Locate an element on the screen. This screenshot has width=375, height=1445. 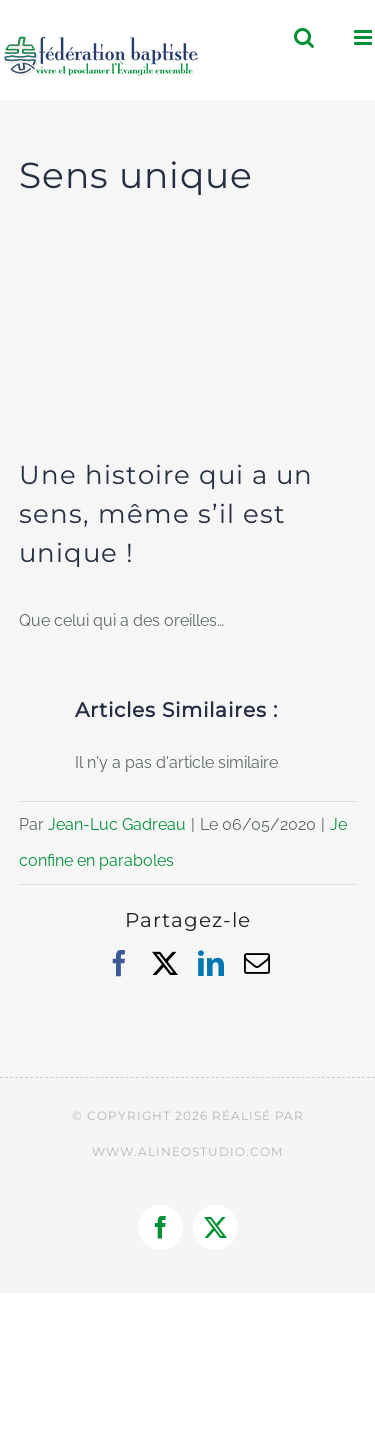
WWW.ALINEOSTUDIO.COM is located at coordinates (187, 1151).